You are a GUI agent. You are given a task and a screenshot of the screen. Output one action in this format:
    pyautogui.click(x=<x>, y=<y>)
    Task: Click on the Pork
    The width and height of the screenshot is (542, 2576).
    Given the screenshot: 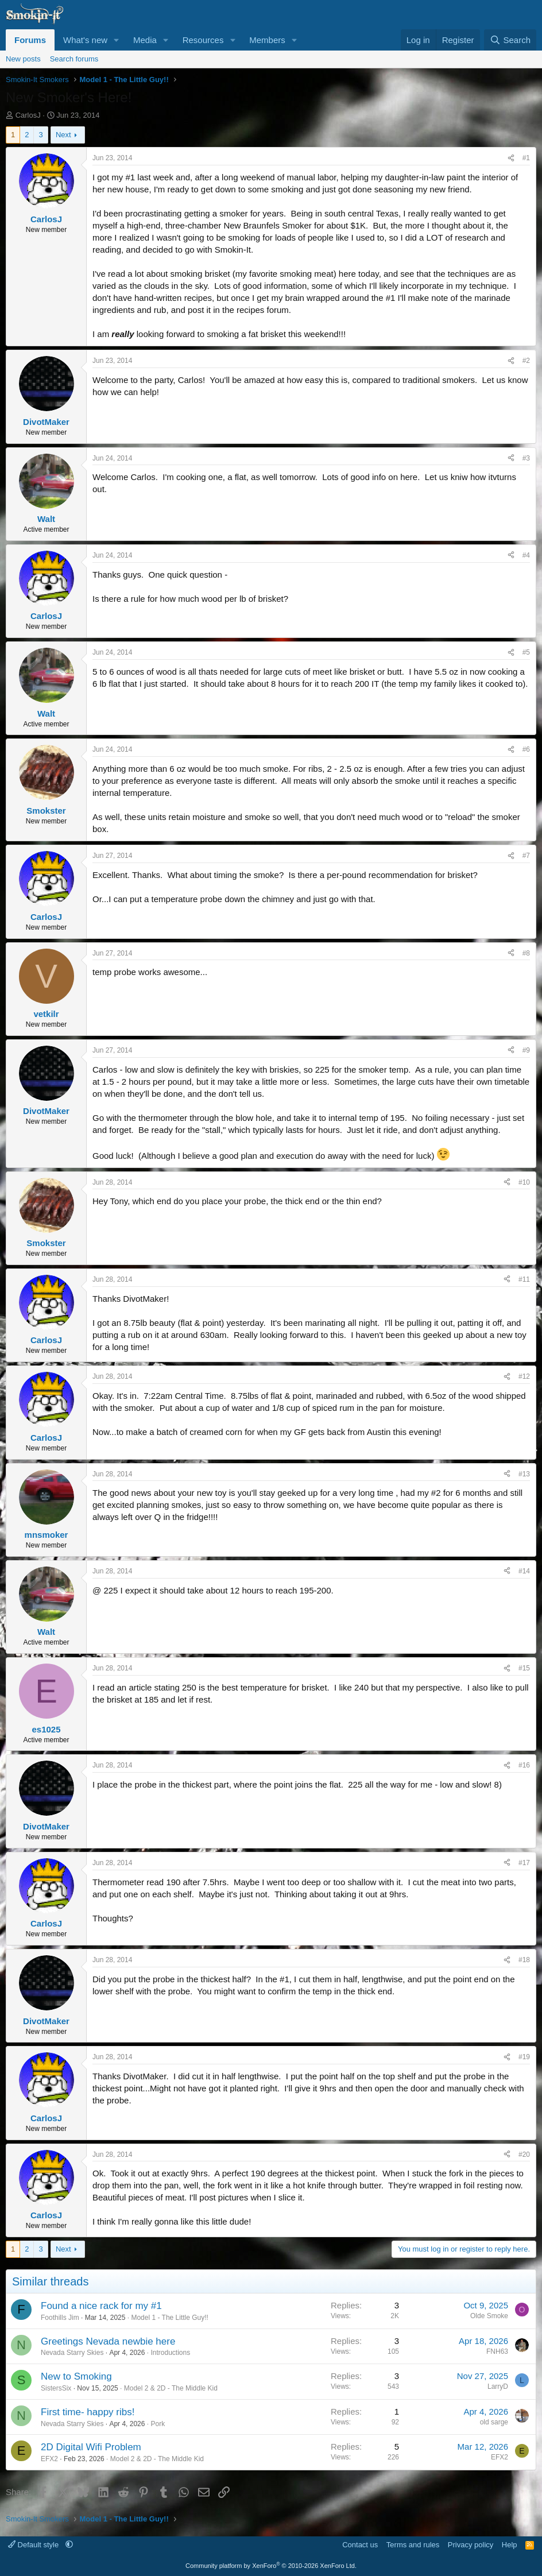 What is the action you would take?
    pyautogui.click(x=157, y=2424)
    